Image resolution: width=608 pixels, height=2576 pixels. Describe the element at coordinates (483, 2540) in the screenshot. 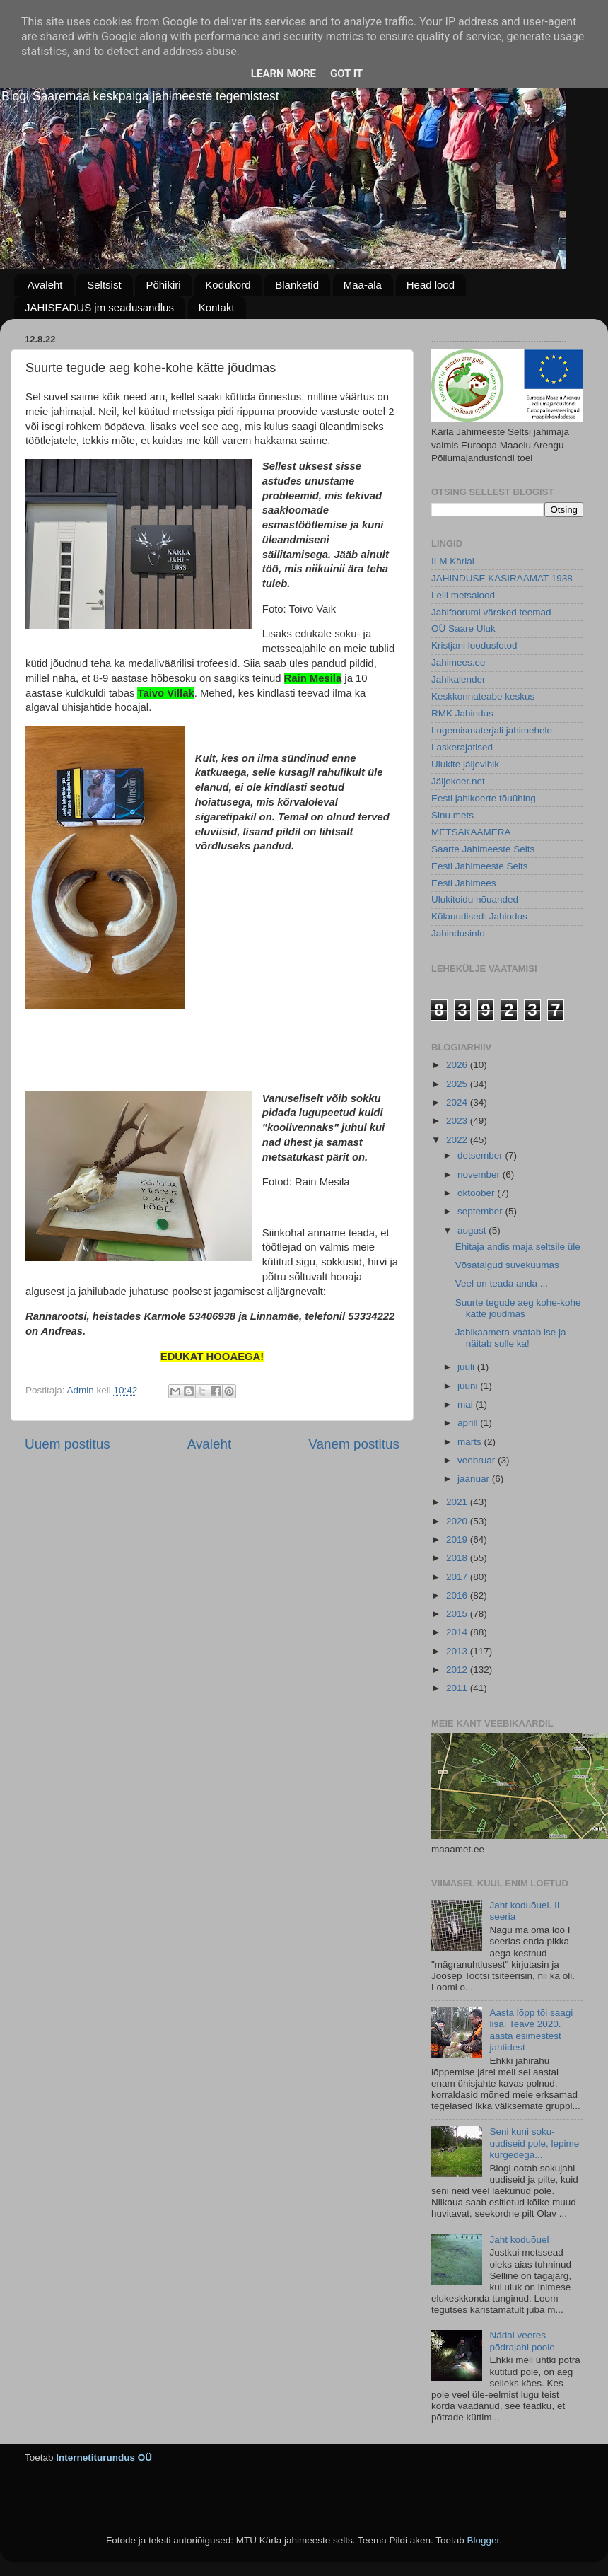

I see `Blogger` at that location.